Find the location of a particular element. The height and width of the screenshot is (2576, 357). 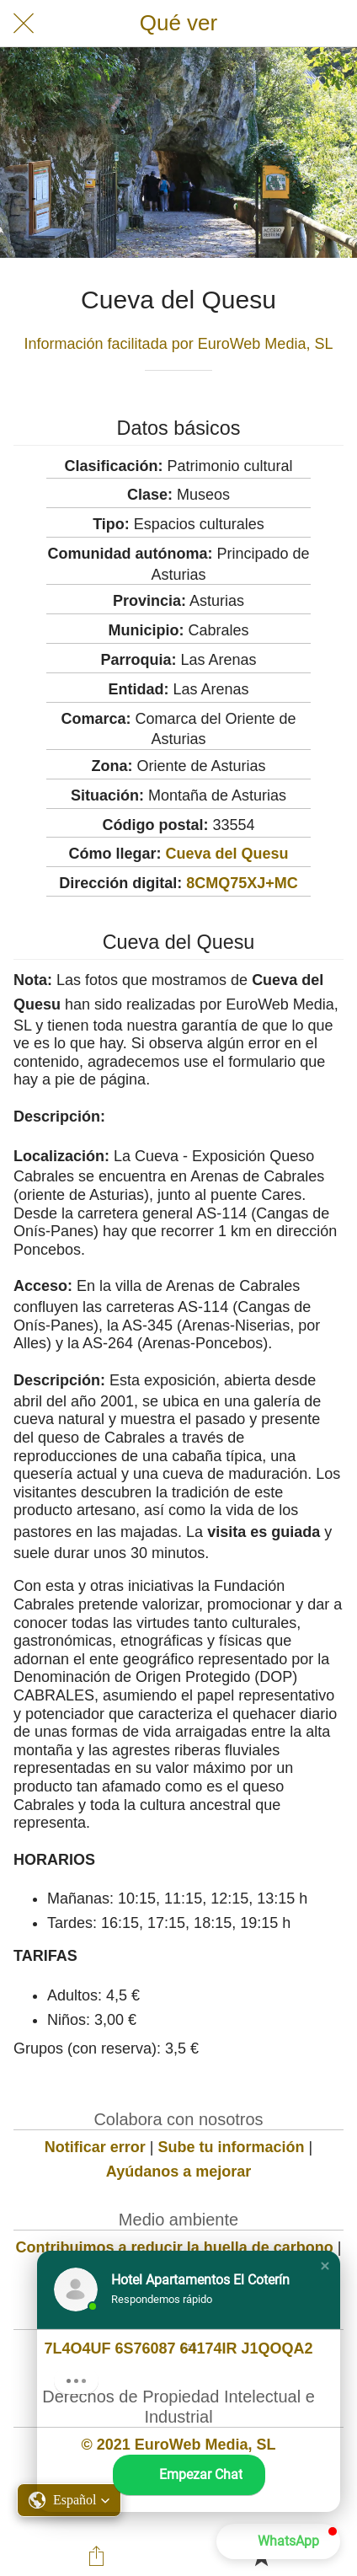

Contribuimos a reducir la huella de carbono is located at coordinates (174, 2247).